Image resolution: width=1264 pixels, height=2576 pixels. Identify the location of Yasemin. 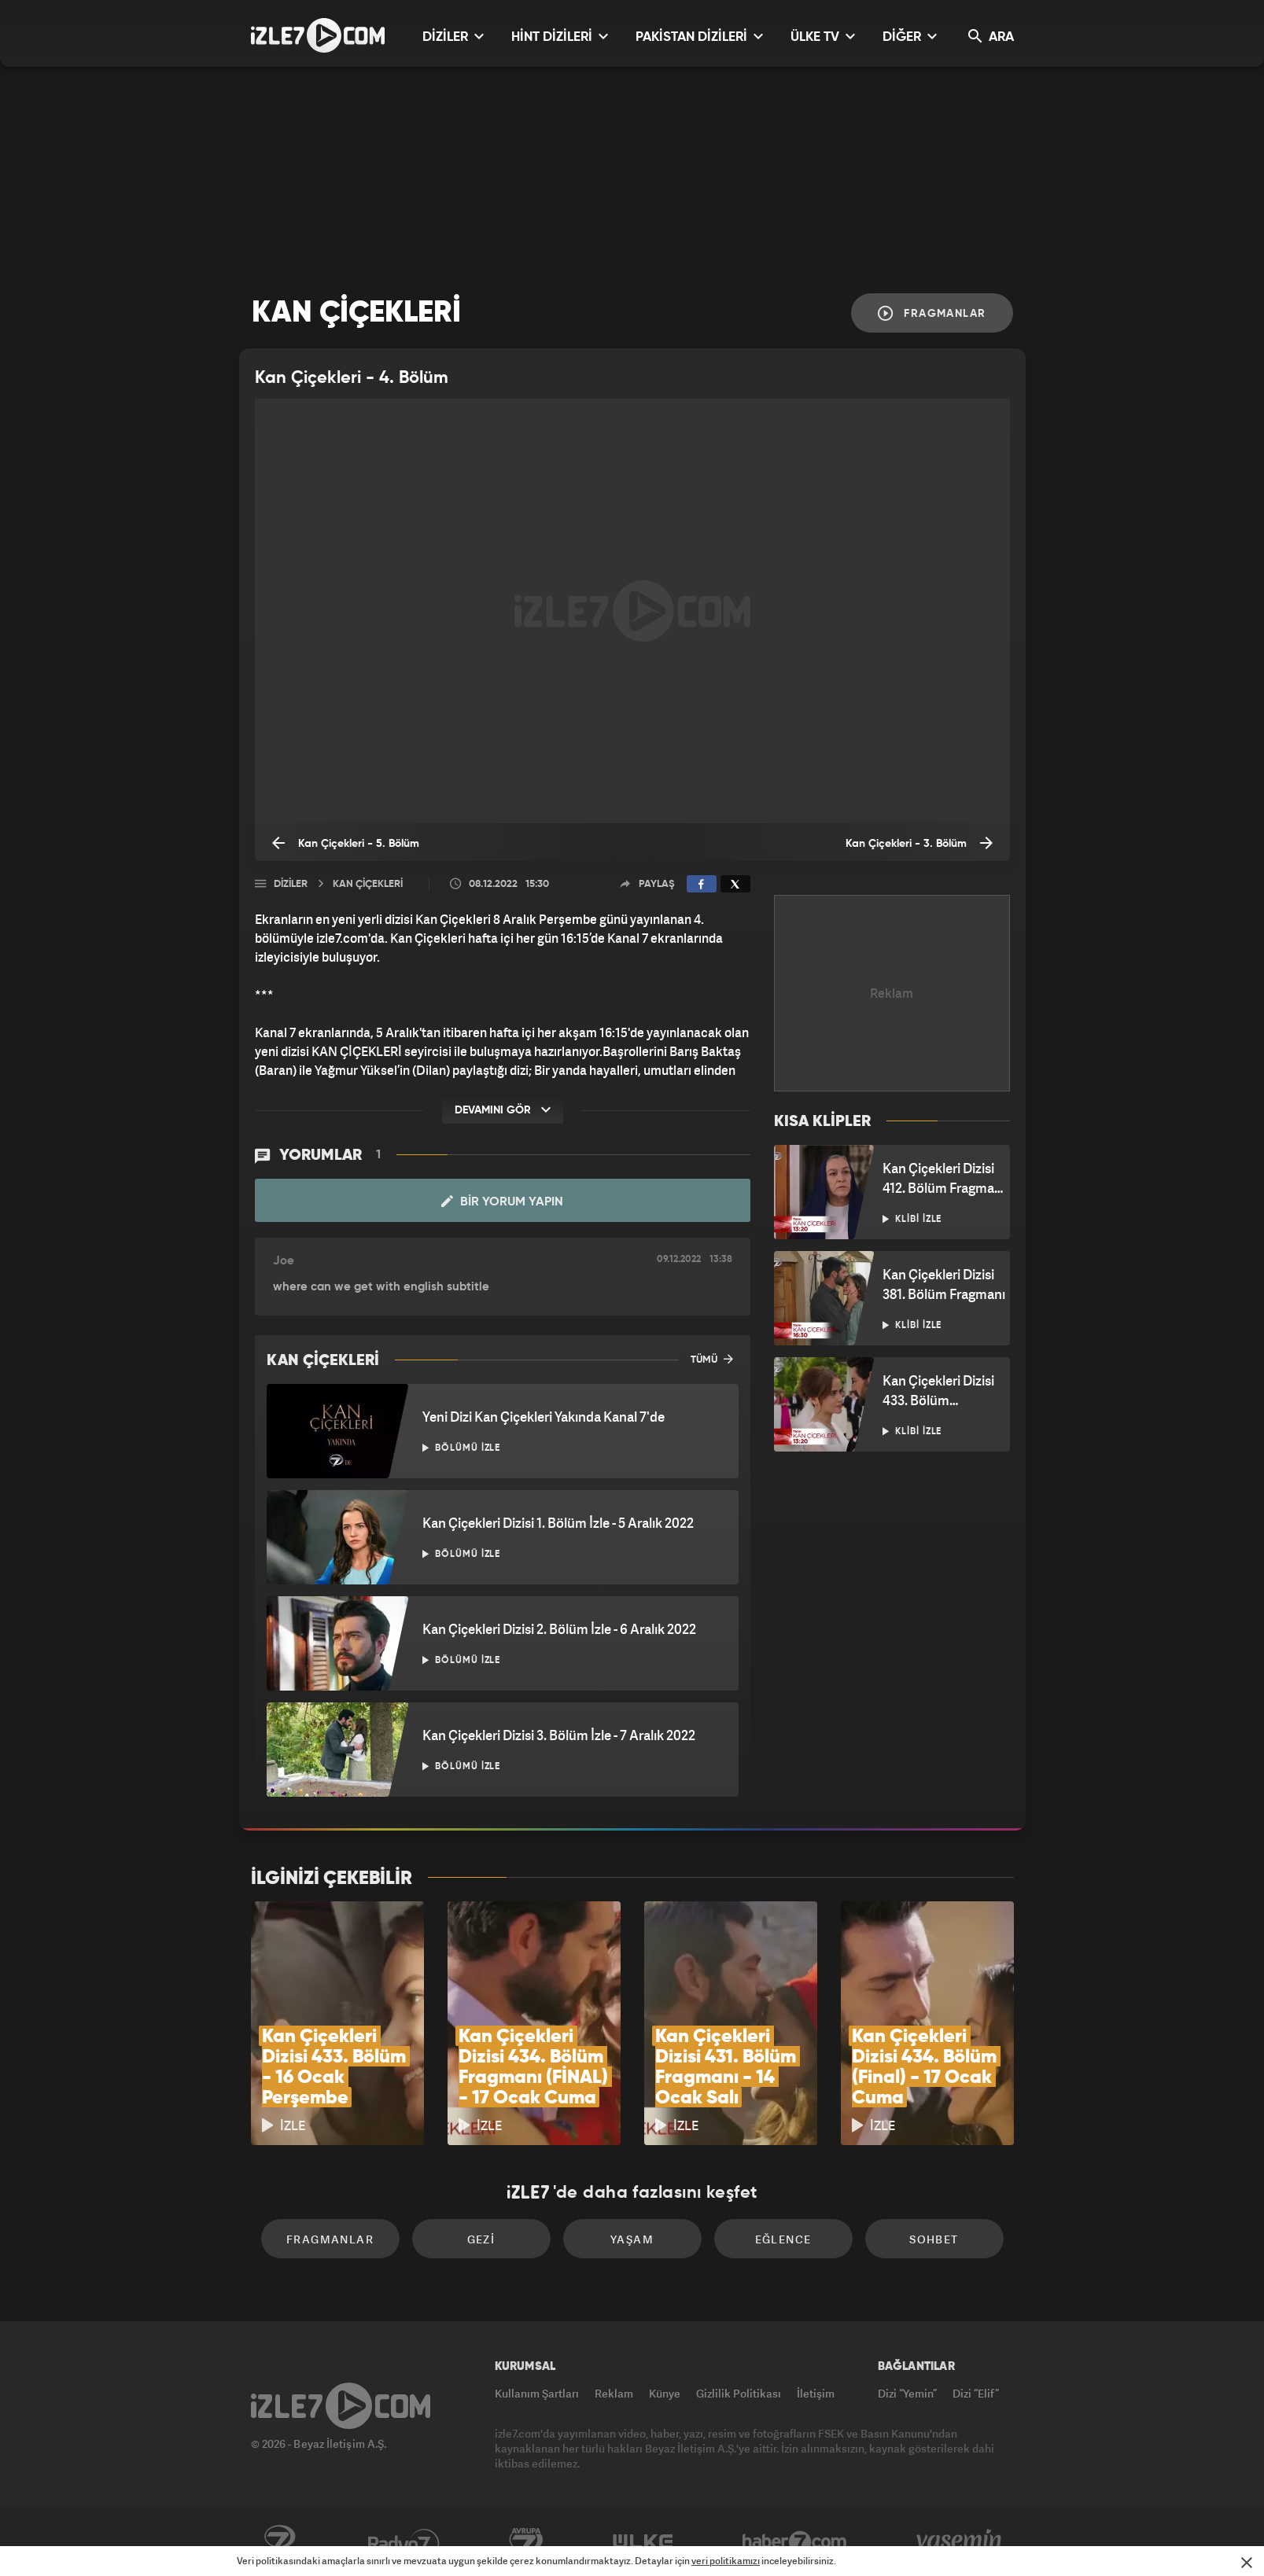
(960, 2542).